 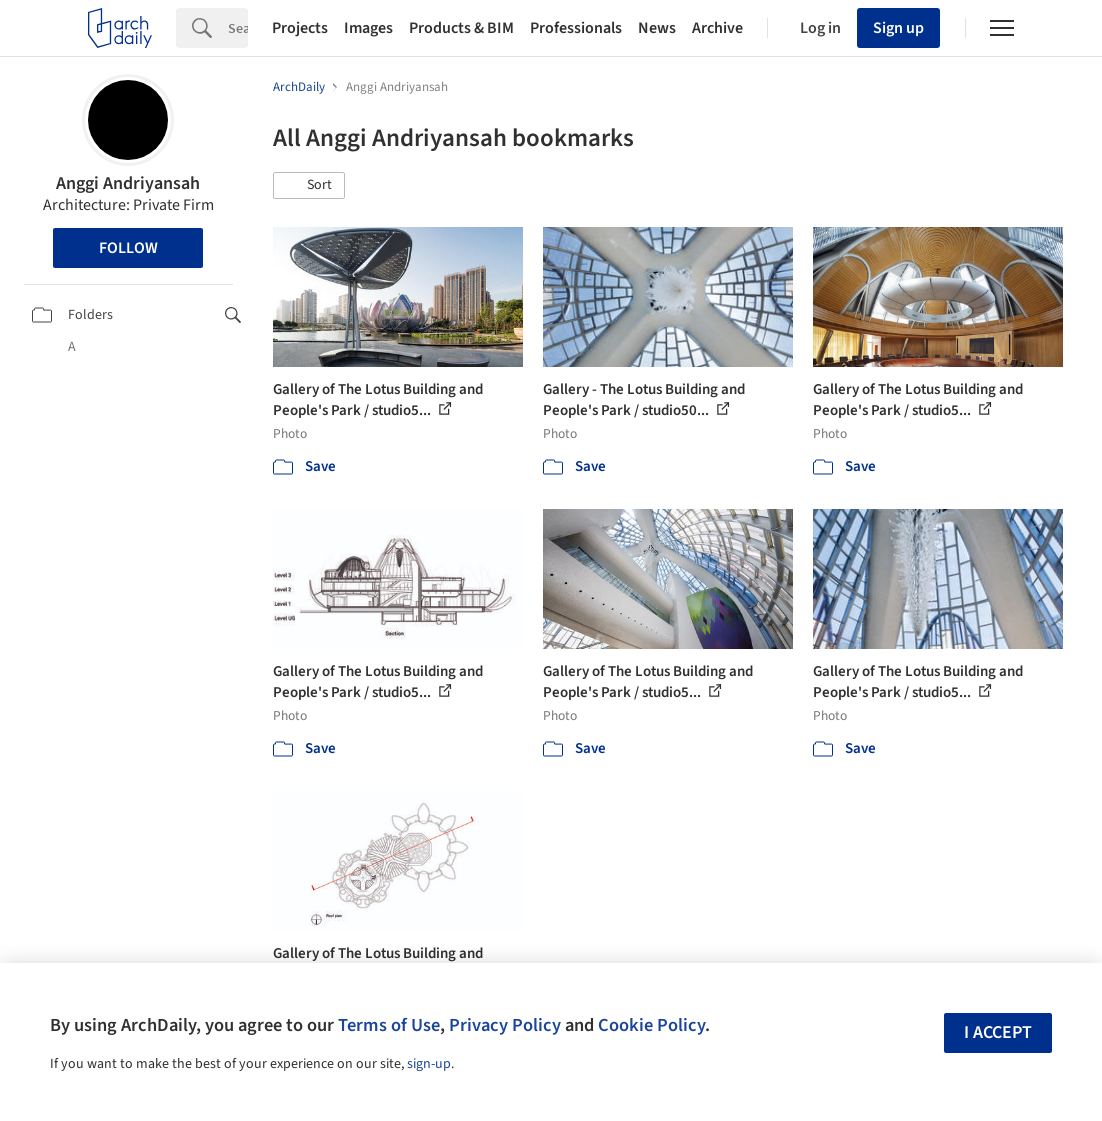 What do you see at coordinates (300, 28) in the screenshot?
I see `Projects` at bounding box center [300, 28].